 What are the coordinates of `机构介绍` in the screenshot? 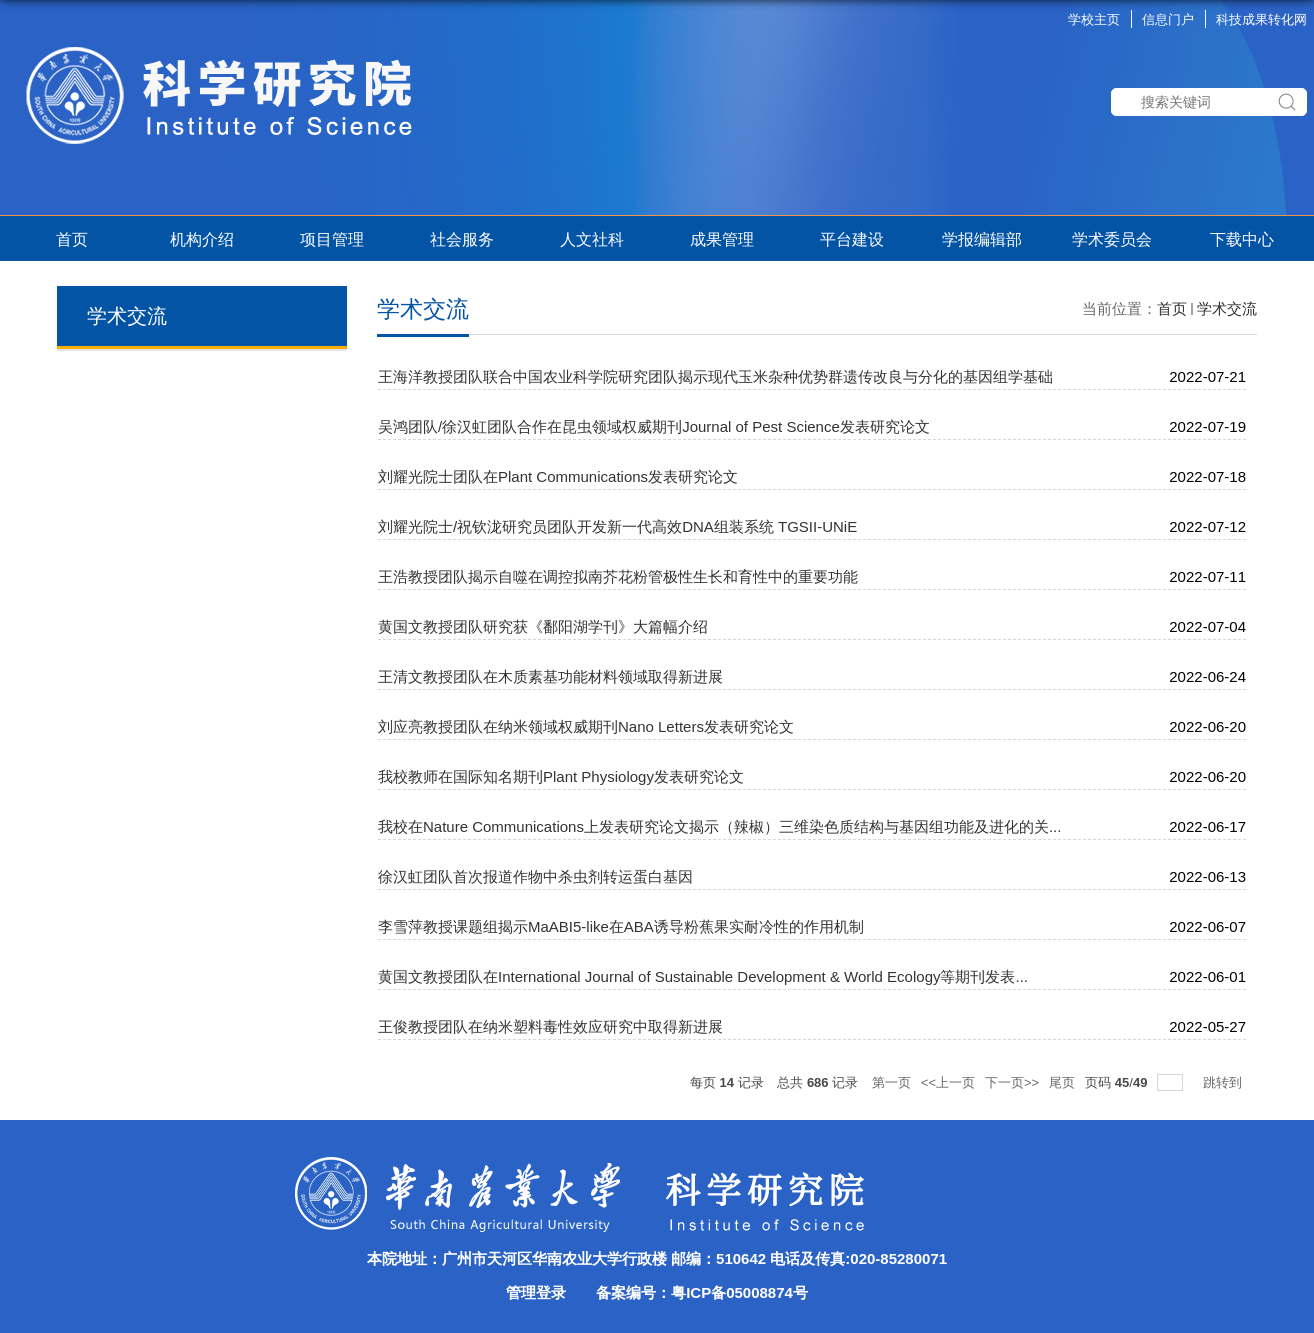 It's located at (202, 239).